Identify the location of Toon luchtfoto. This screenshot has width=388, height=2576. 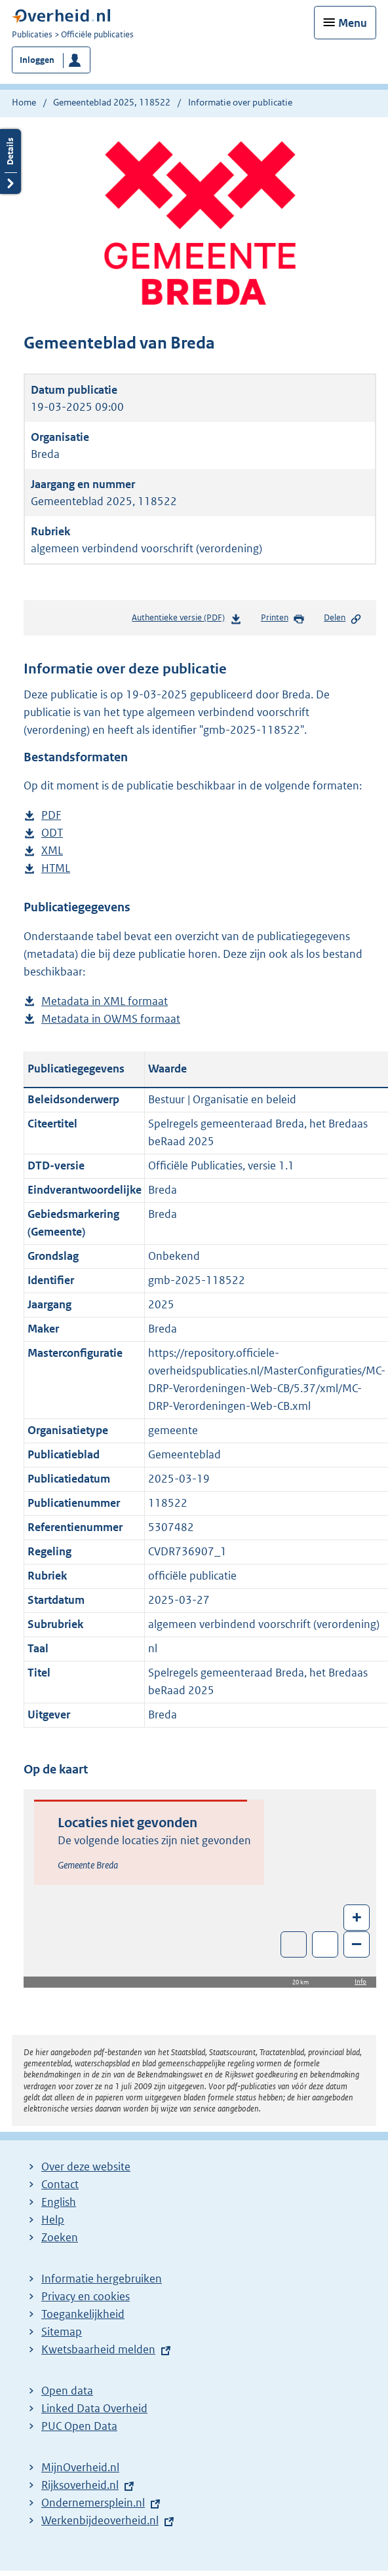
(294, 1944).